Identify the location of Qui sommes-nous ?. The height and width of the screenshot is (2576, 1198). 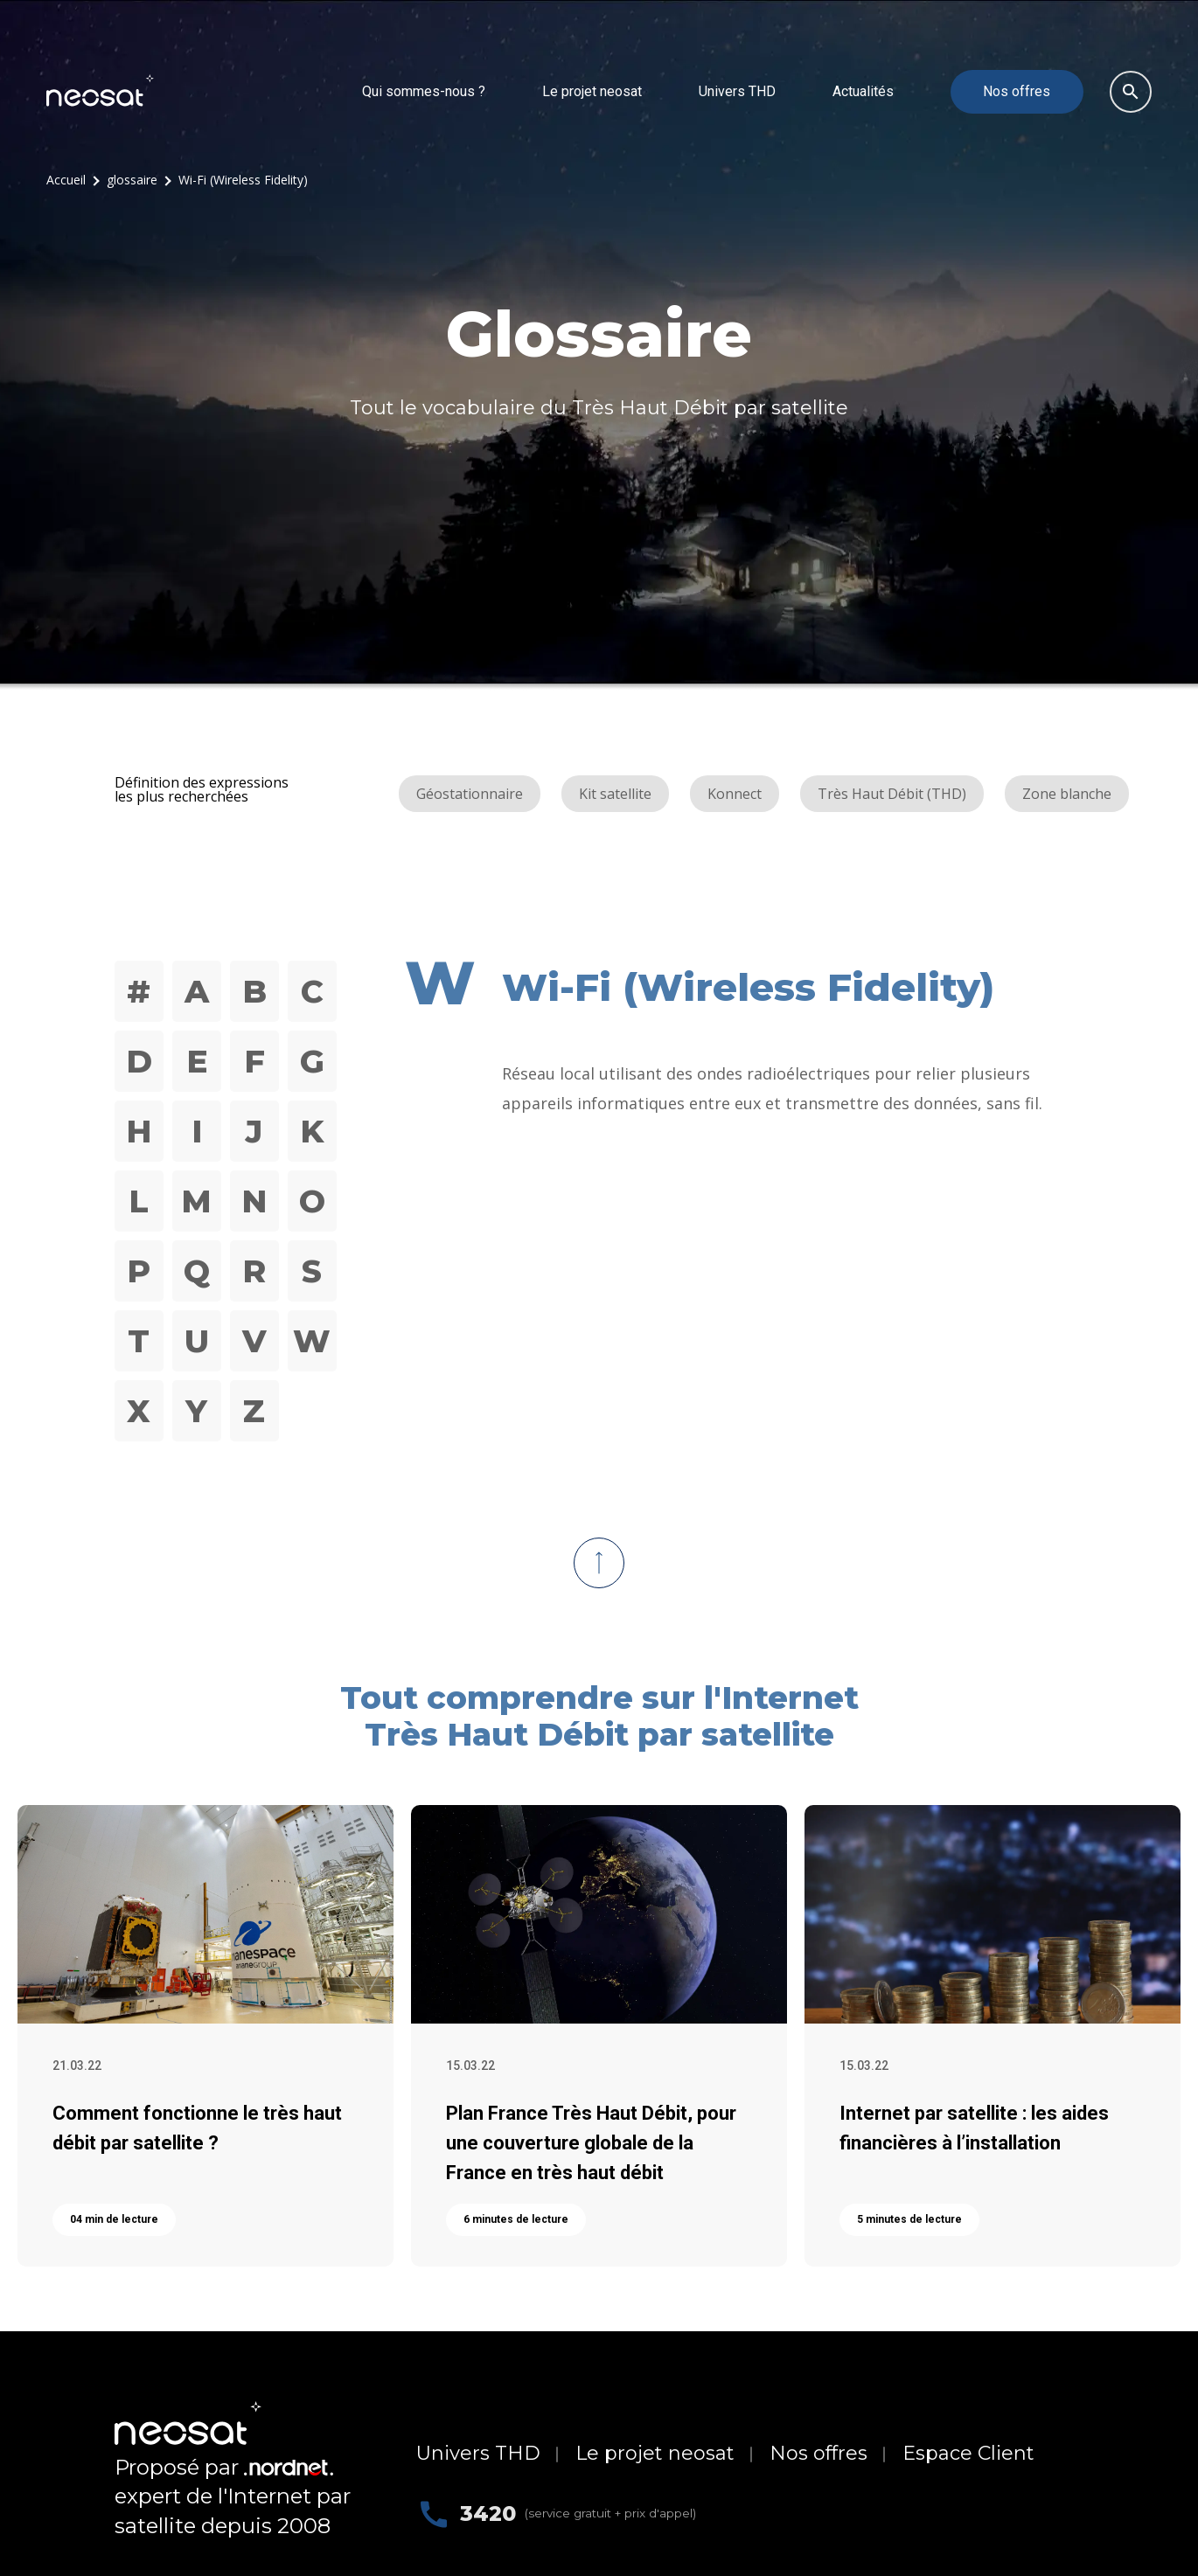
(423, 90).